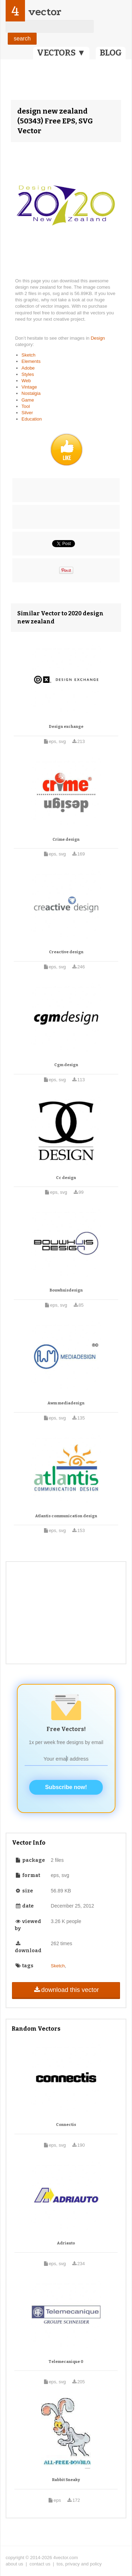 This screenshot has width=132, height=2576. What do you see at coordinates (29, 387) in the screenshot?
I see `Vintage` at bounding box center [29, 387].